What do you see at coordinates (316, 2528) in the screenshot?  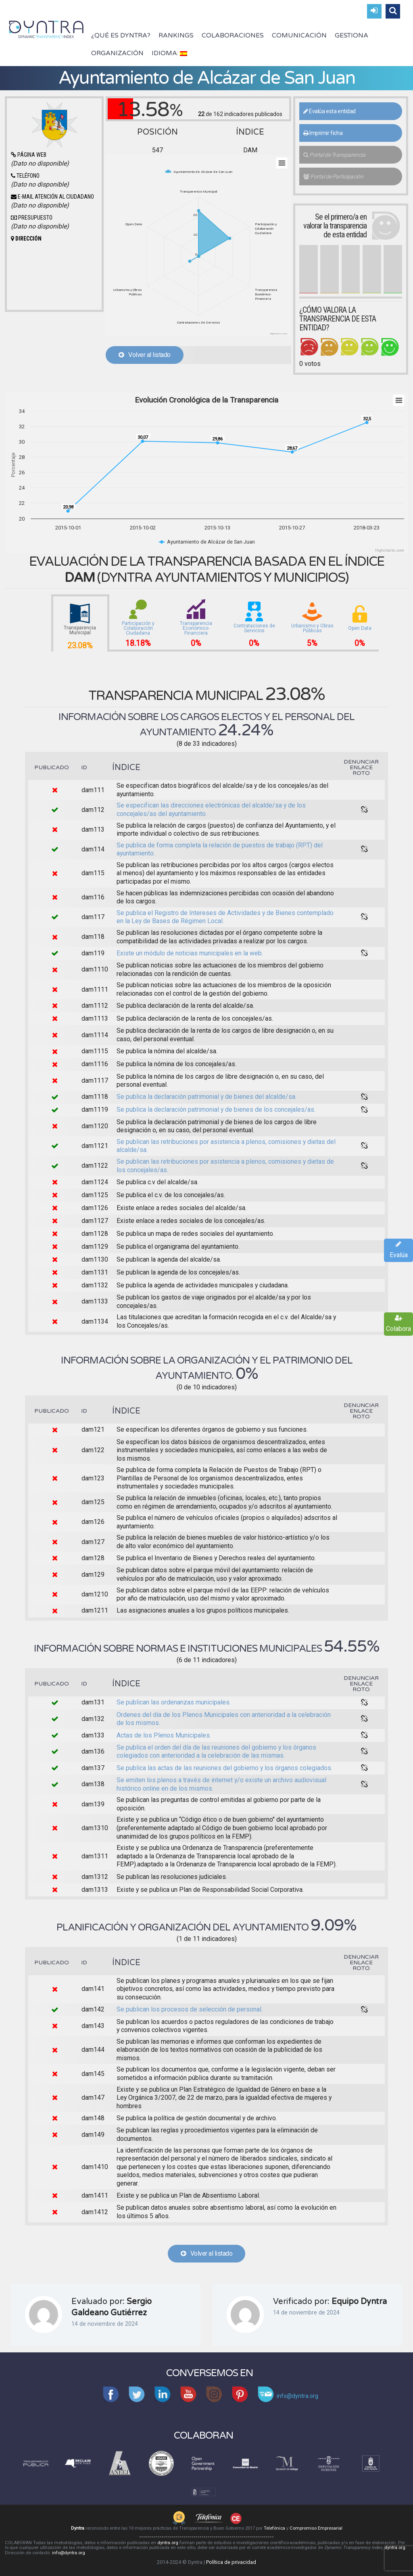 I see `Compromiso Empresarial` at bounding box center [316, 2528].